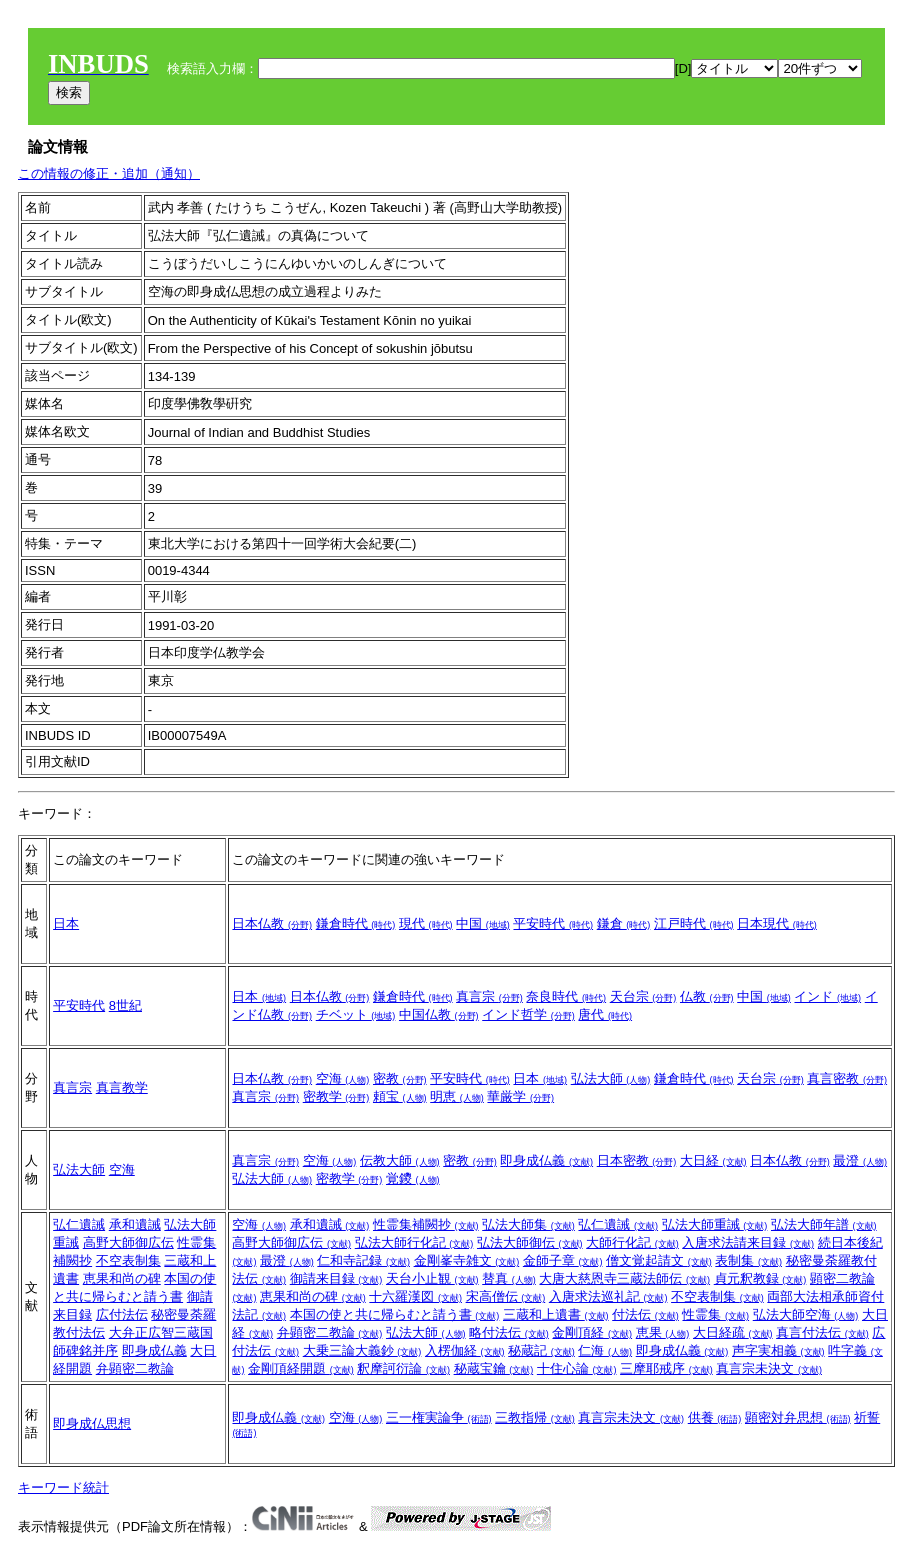  Describe the element at coordinates (643, 996) in the screenshot. I see `天台宗` at that location.